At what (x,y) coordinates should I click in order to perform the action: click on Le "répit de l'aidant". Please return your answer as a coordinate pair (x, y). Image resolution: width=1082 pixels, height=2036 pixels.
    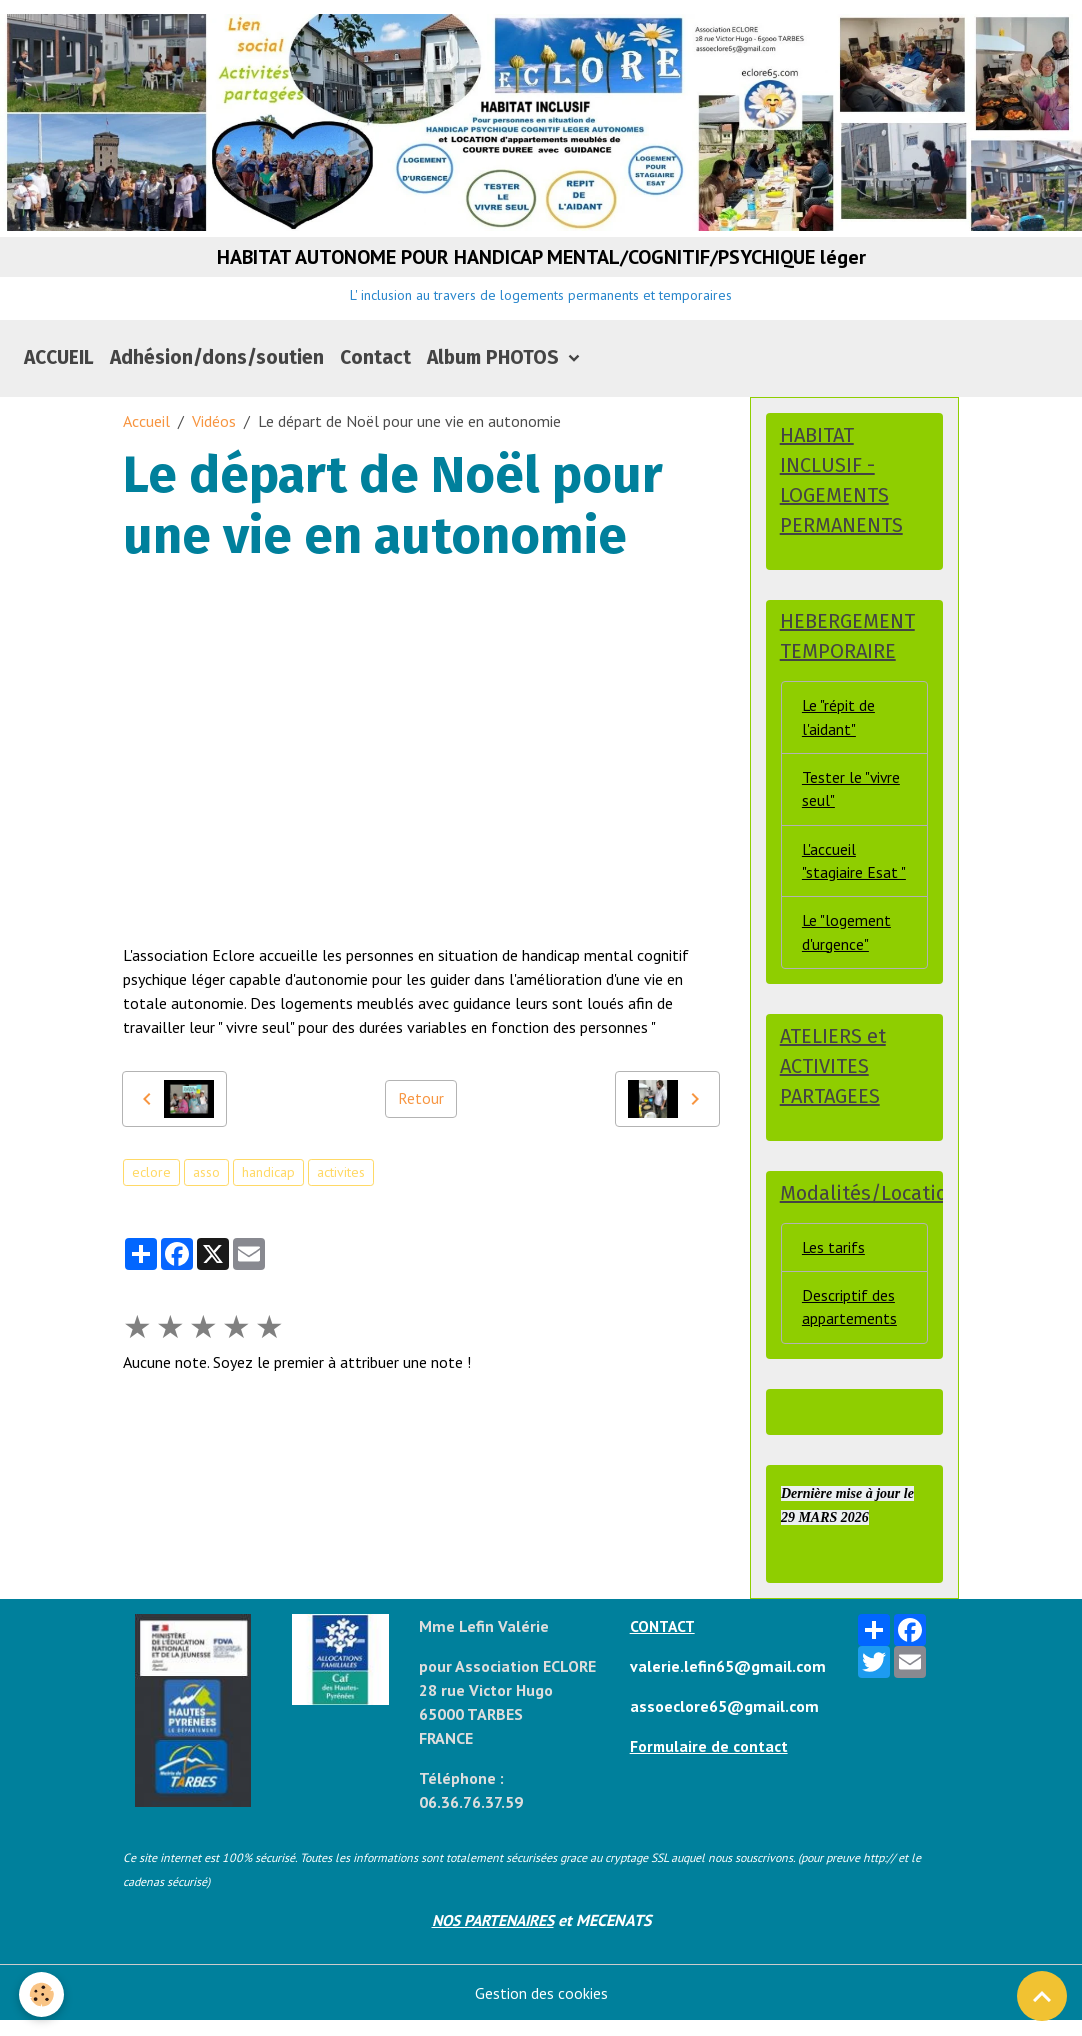
    Looking at the image, I should click on (839, 725).